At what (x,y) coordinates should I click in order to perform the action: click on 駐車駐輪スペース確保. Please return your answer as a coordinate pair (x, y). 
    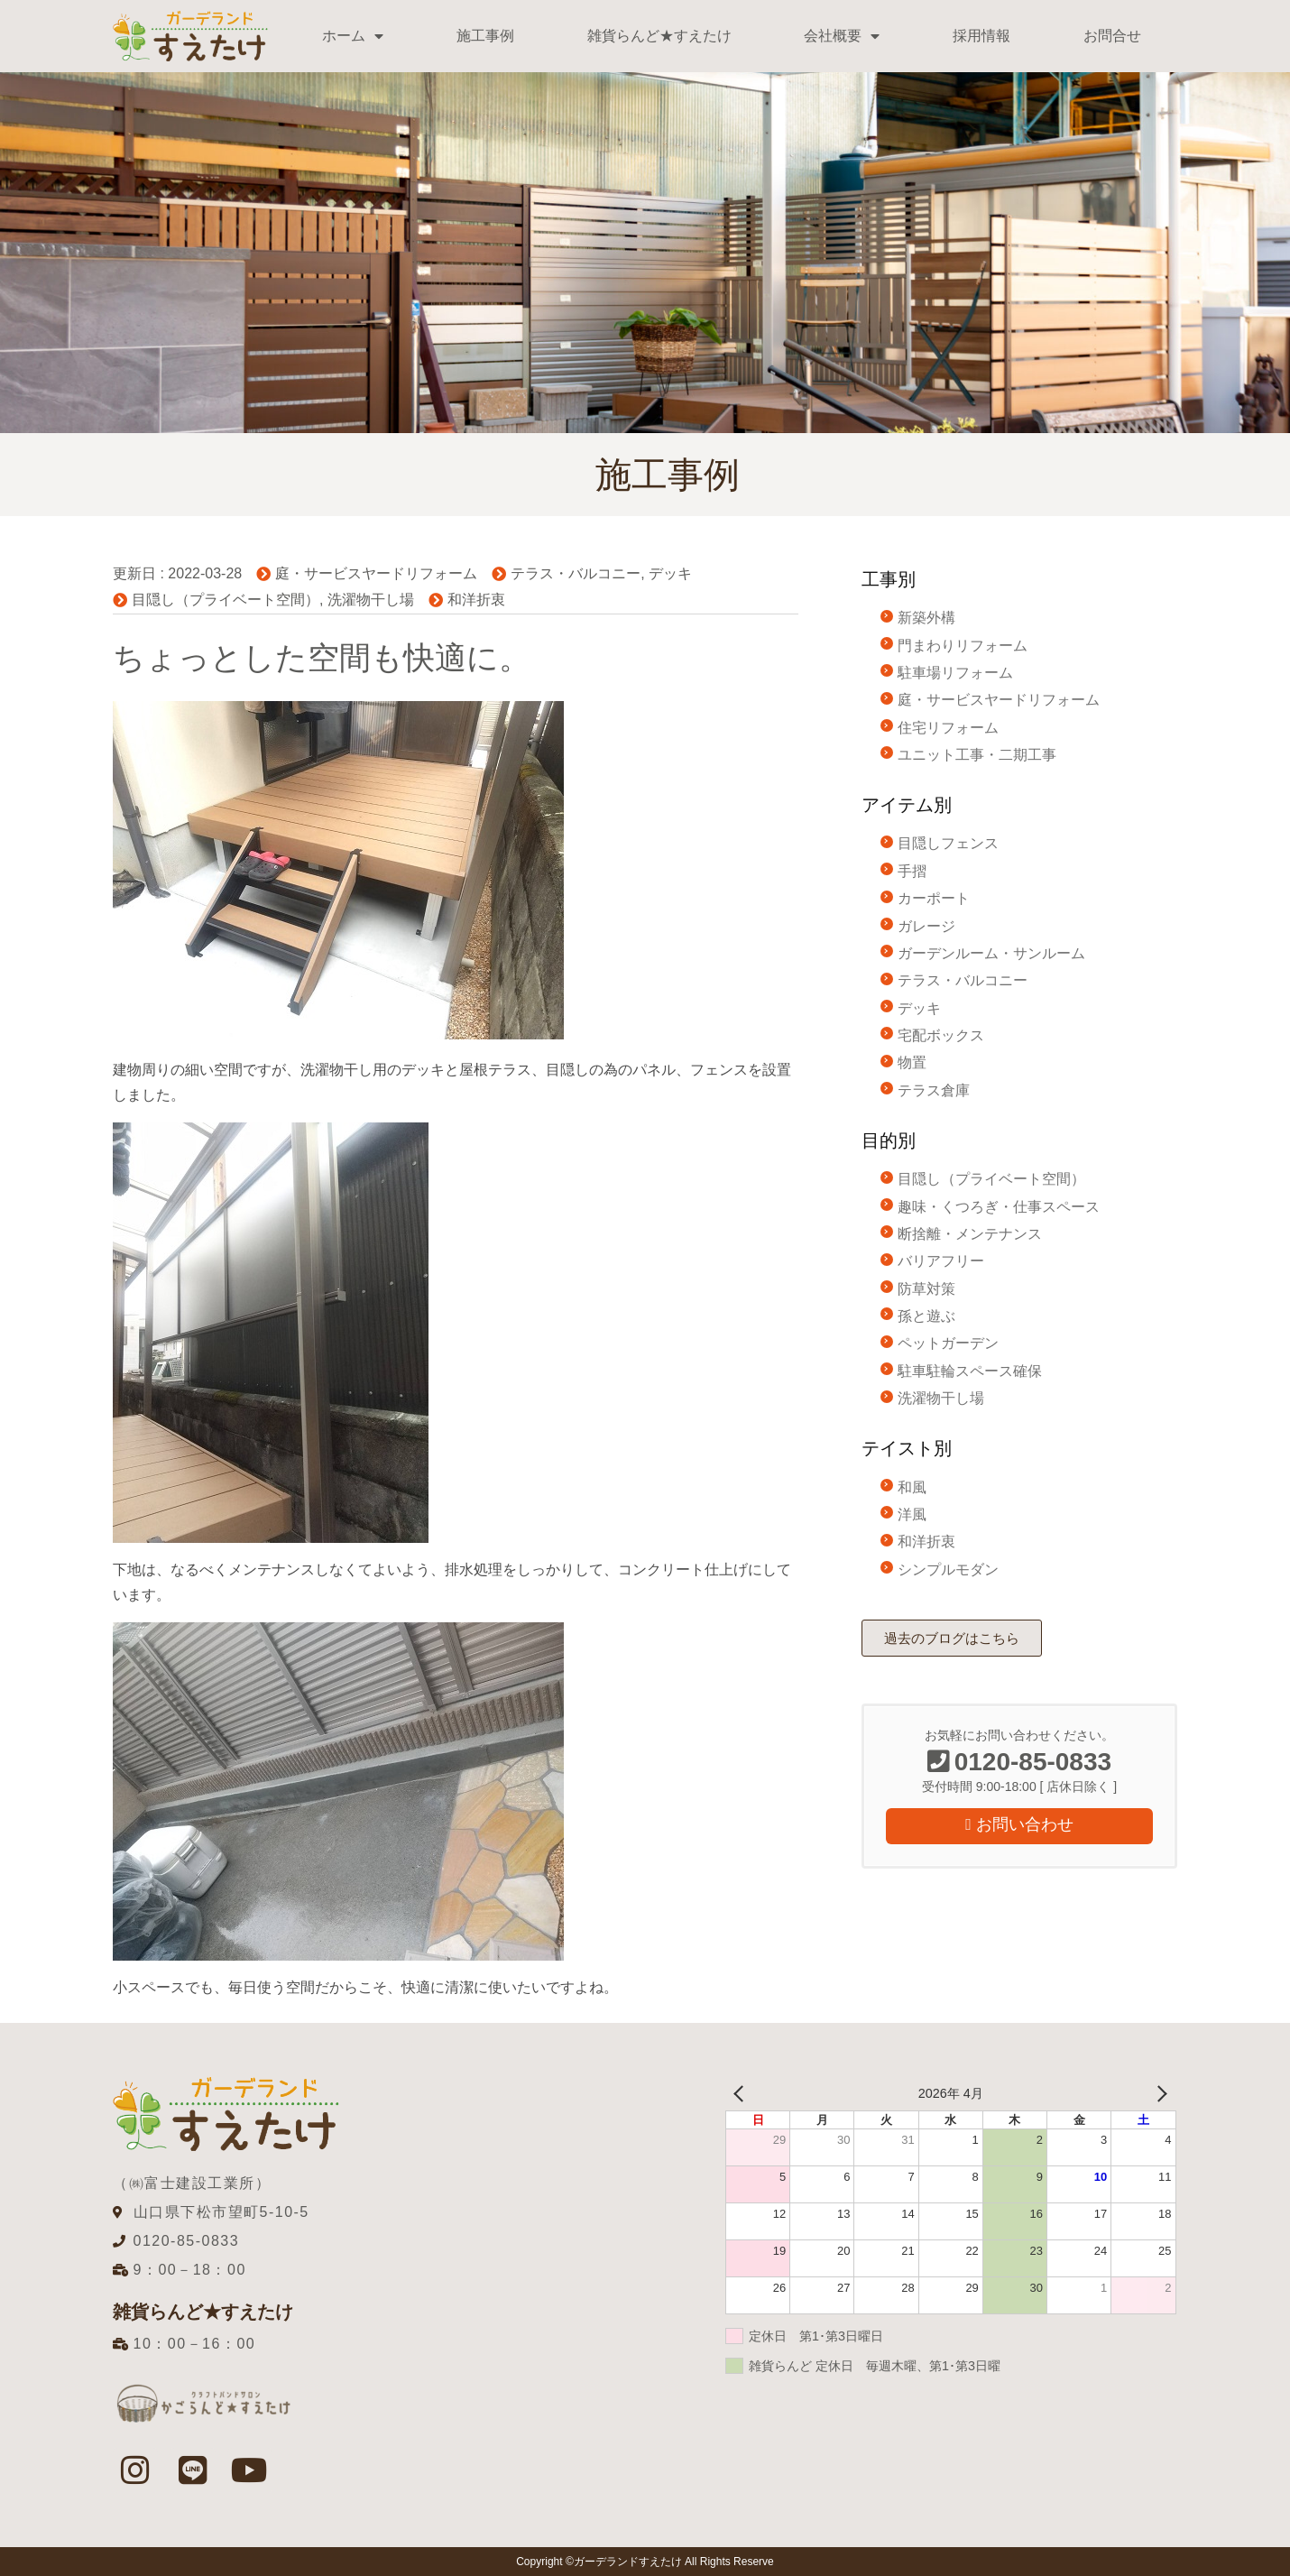
    Looking at the image, I should click on (970, 1371).